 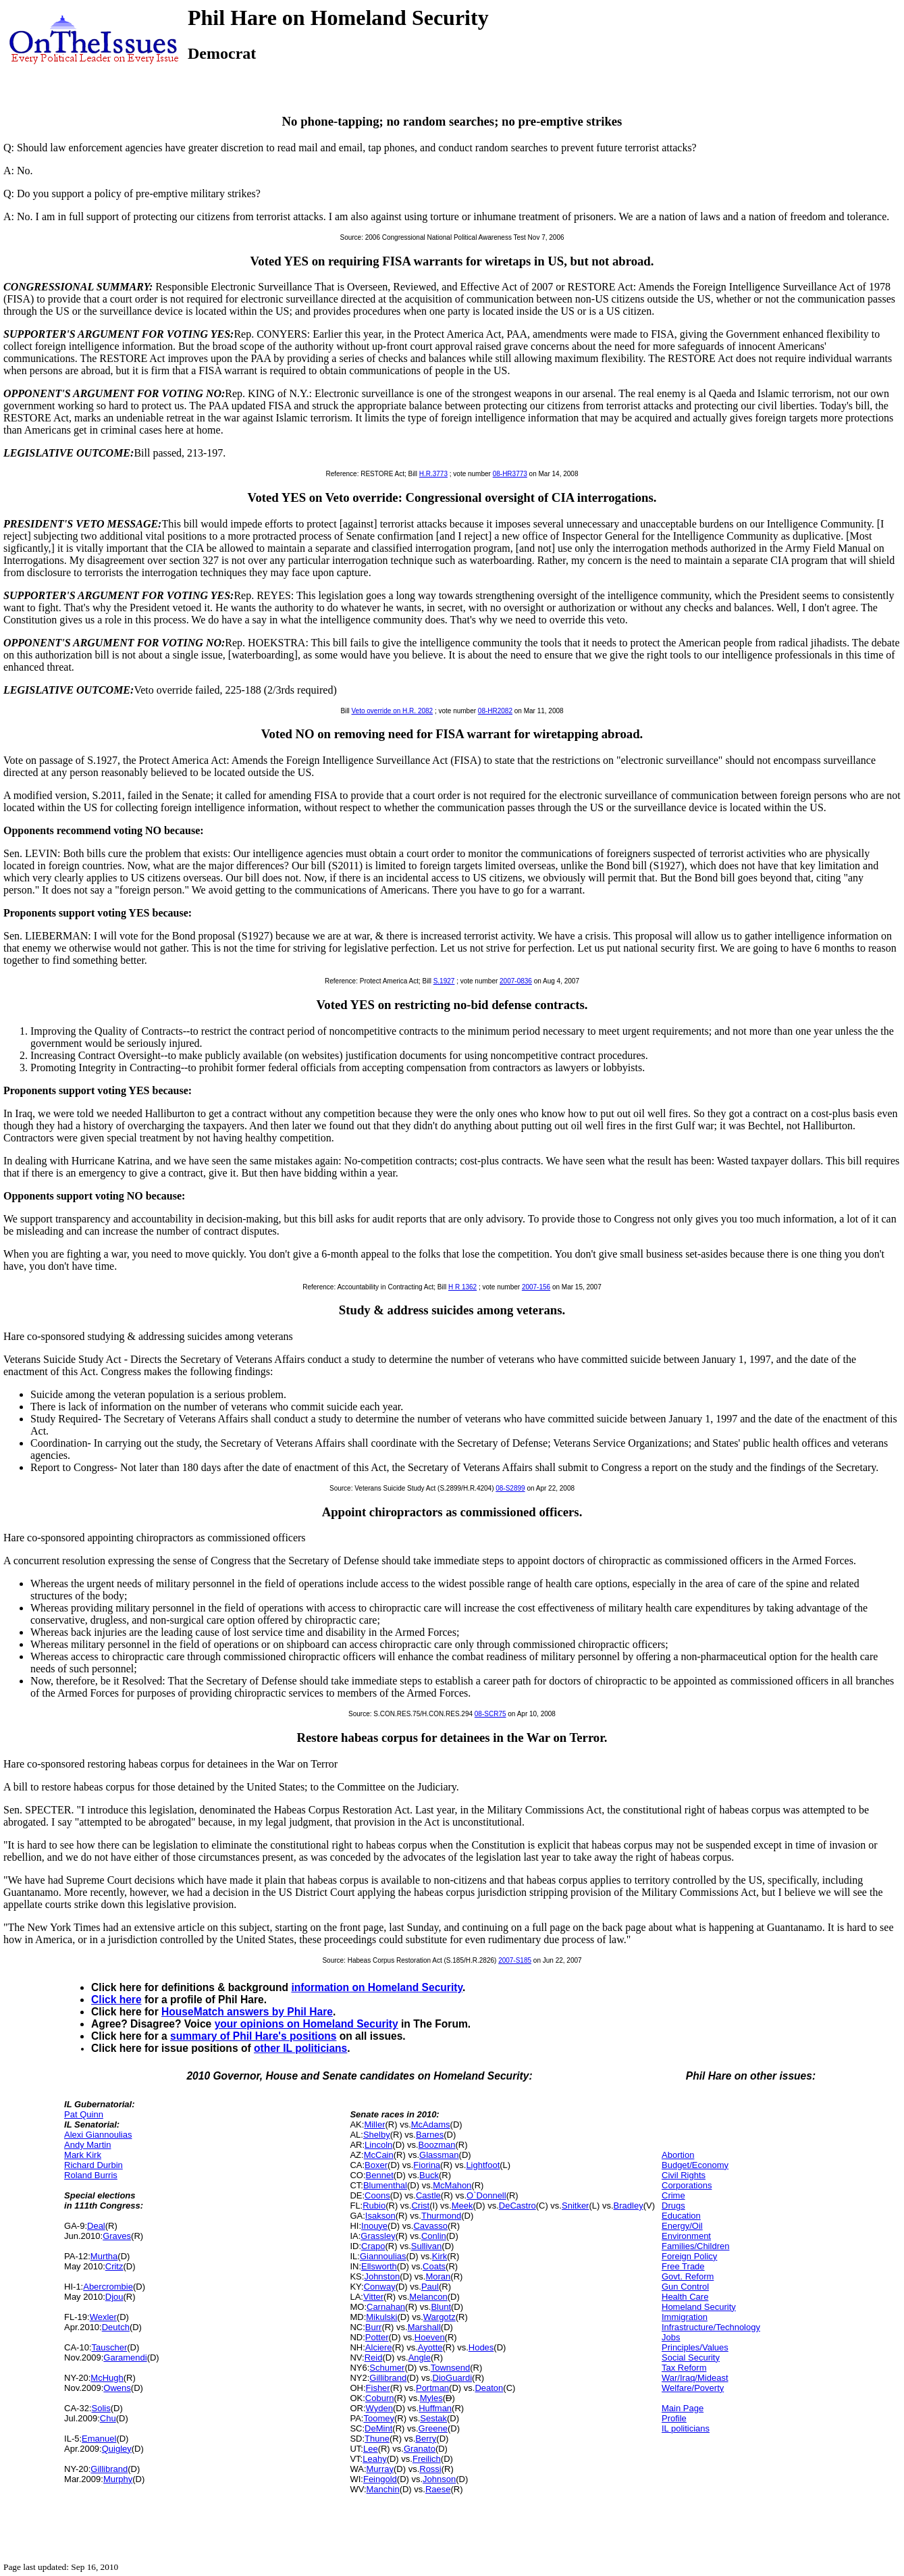 I want to click on Castle, so click(x=428, y=2195).